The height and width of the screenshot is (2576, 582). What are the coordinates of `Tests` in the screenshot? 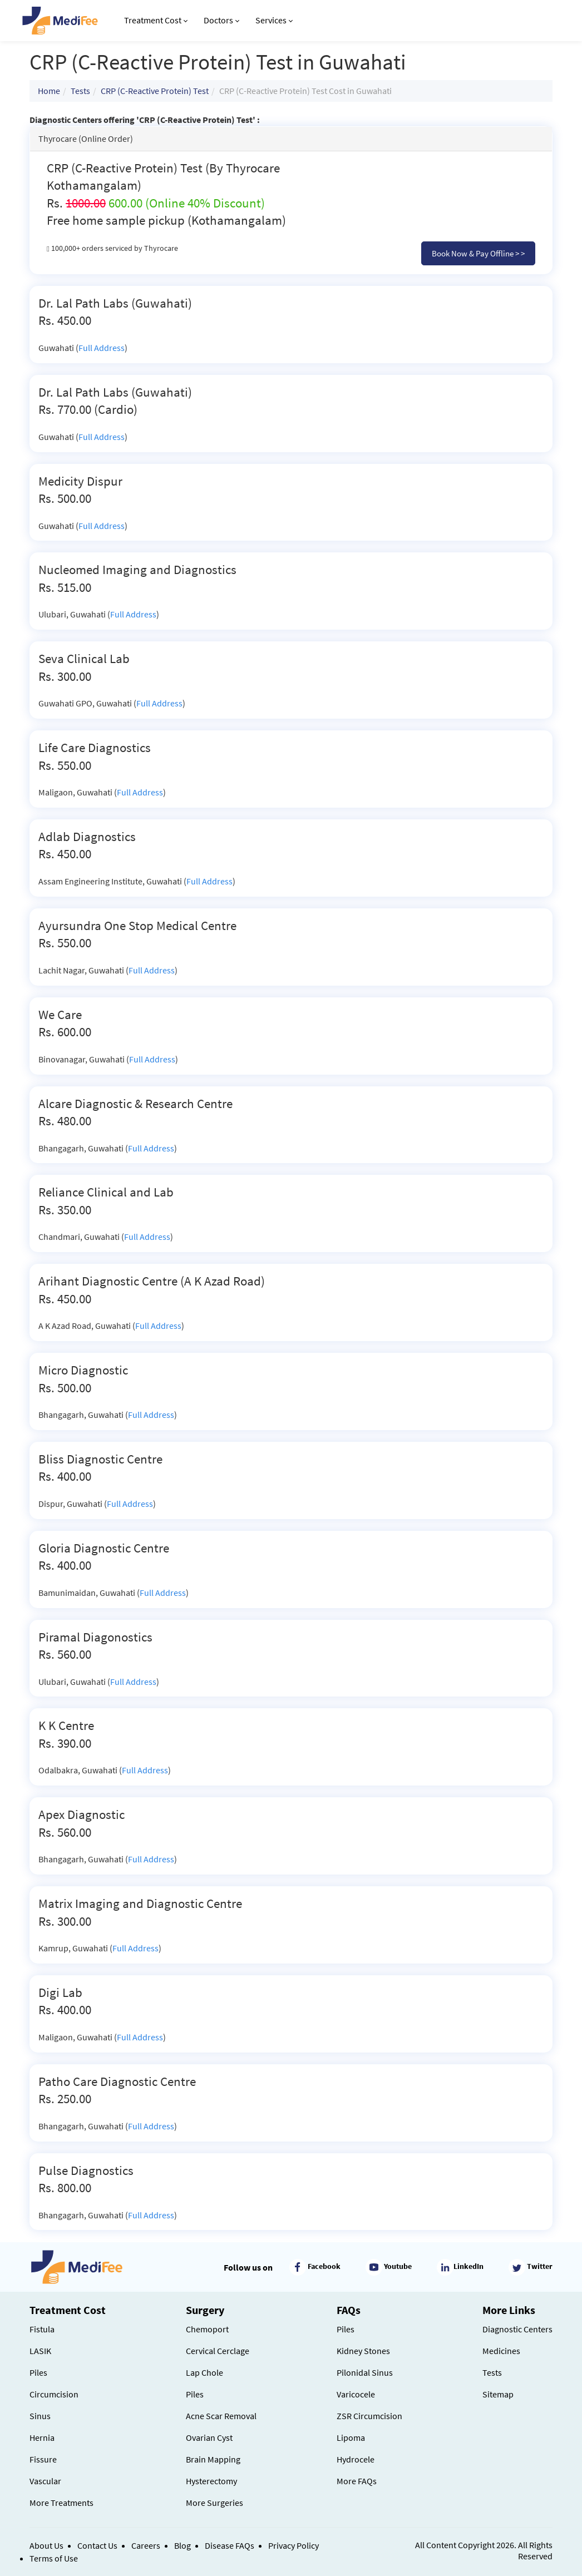 It's located at (80, 90).